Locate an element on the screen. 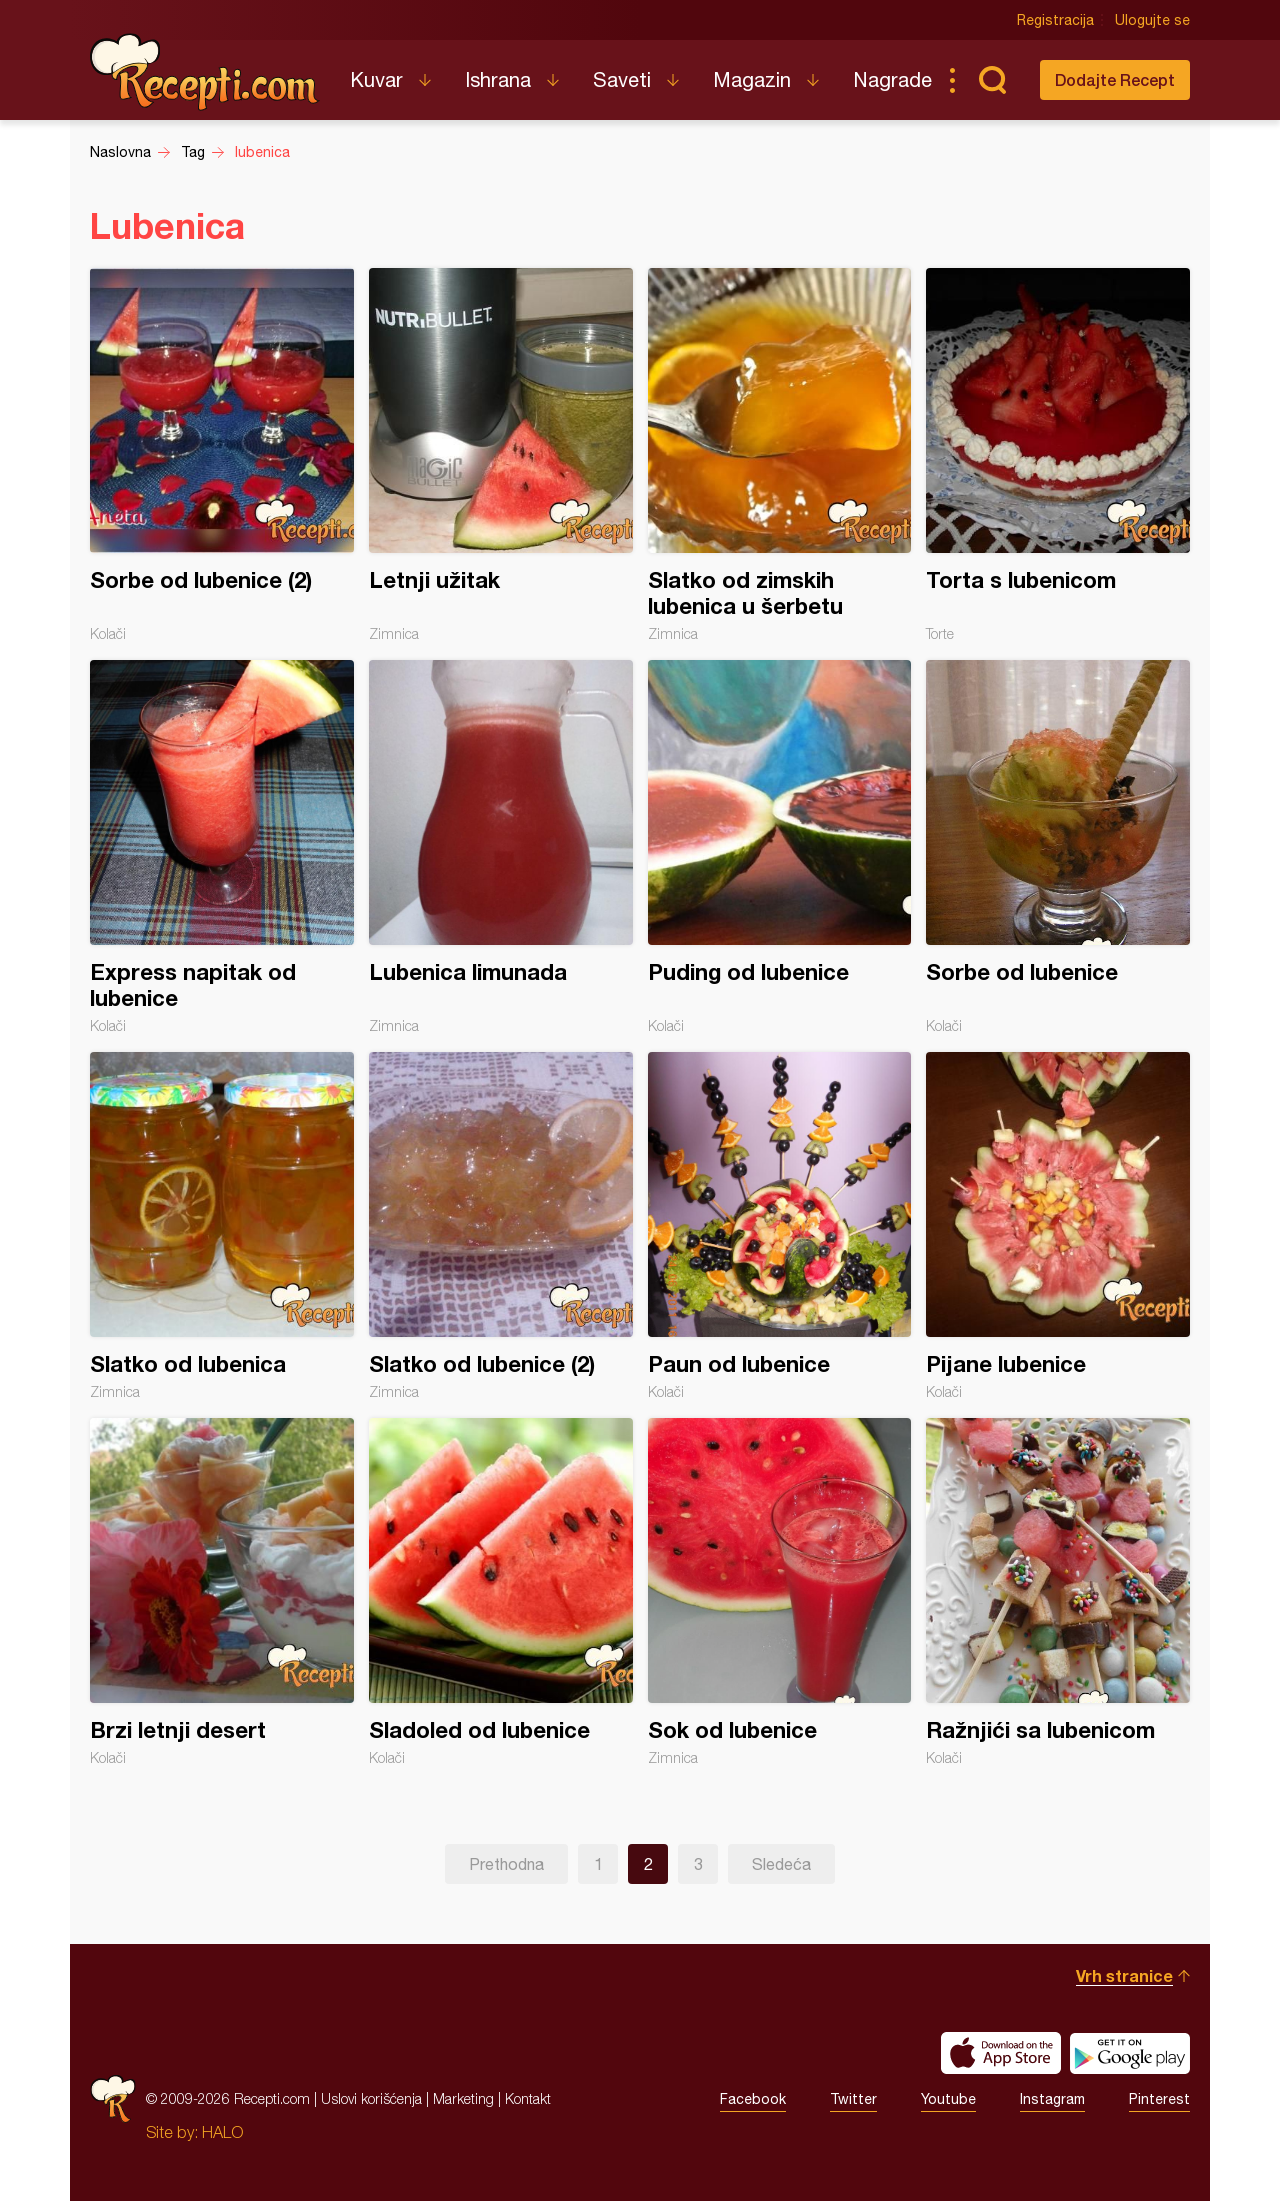  Youtube is located at coordinates (948, 2099).